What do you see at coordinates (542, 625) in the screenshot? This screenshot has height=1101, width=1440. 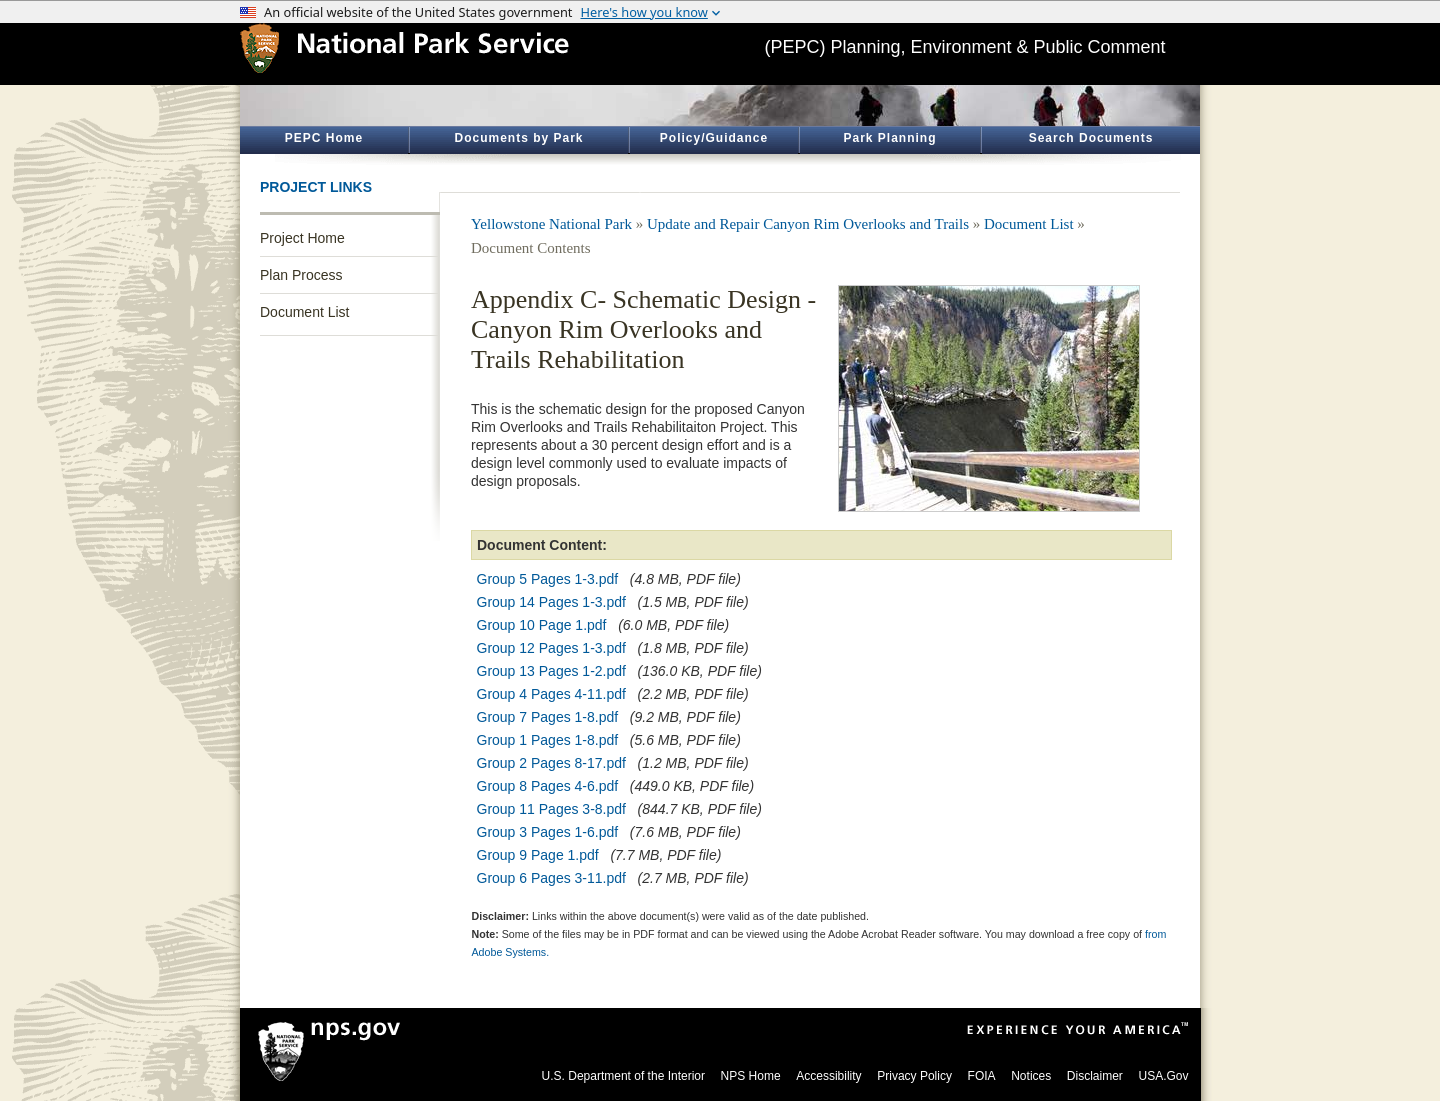 I see `Group 10 Page 1.pdf` at bounding box center [542, 625].